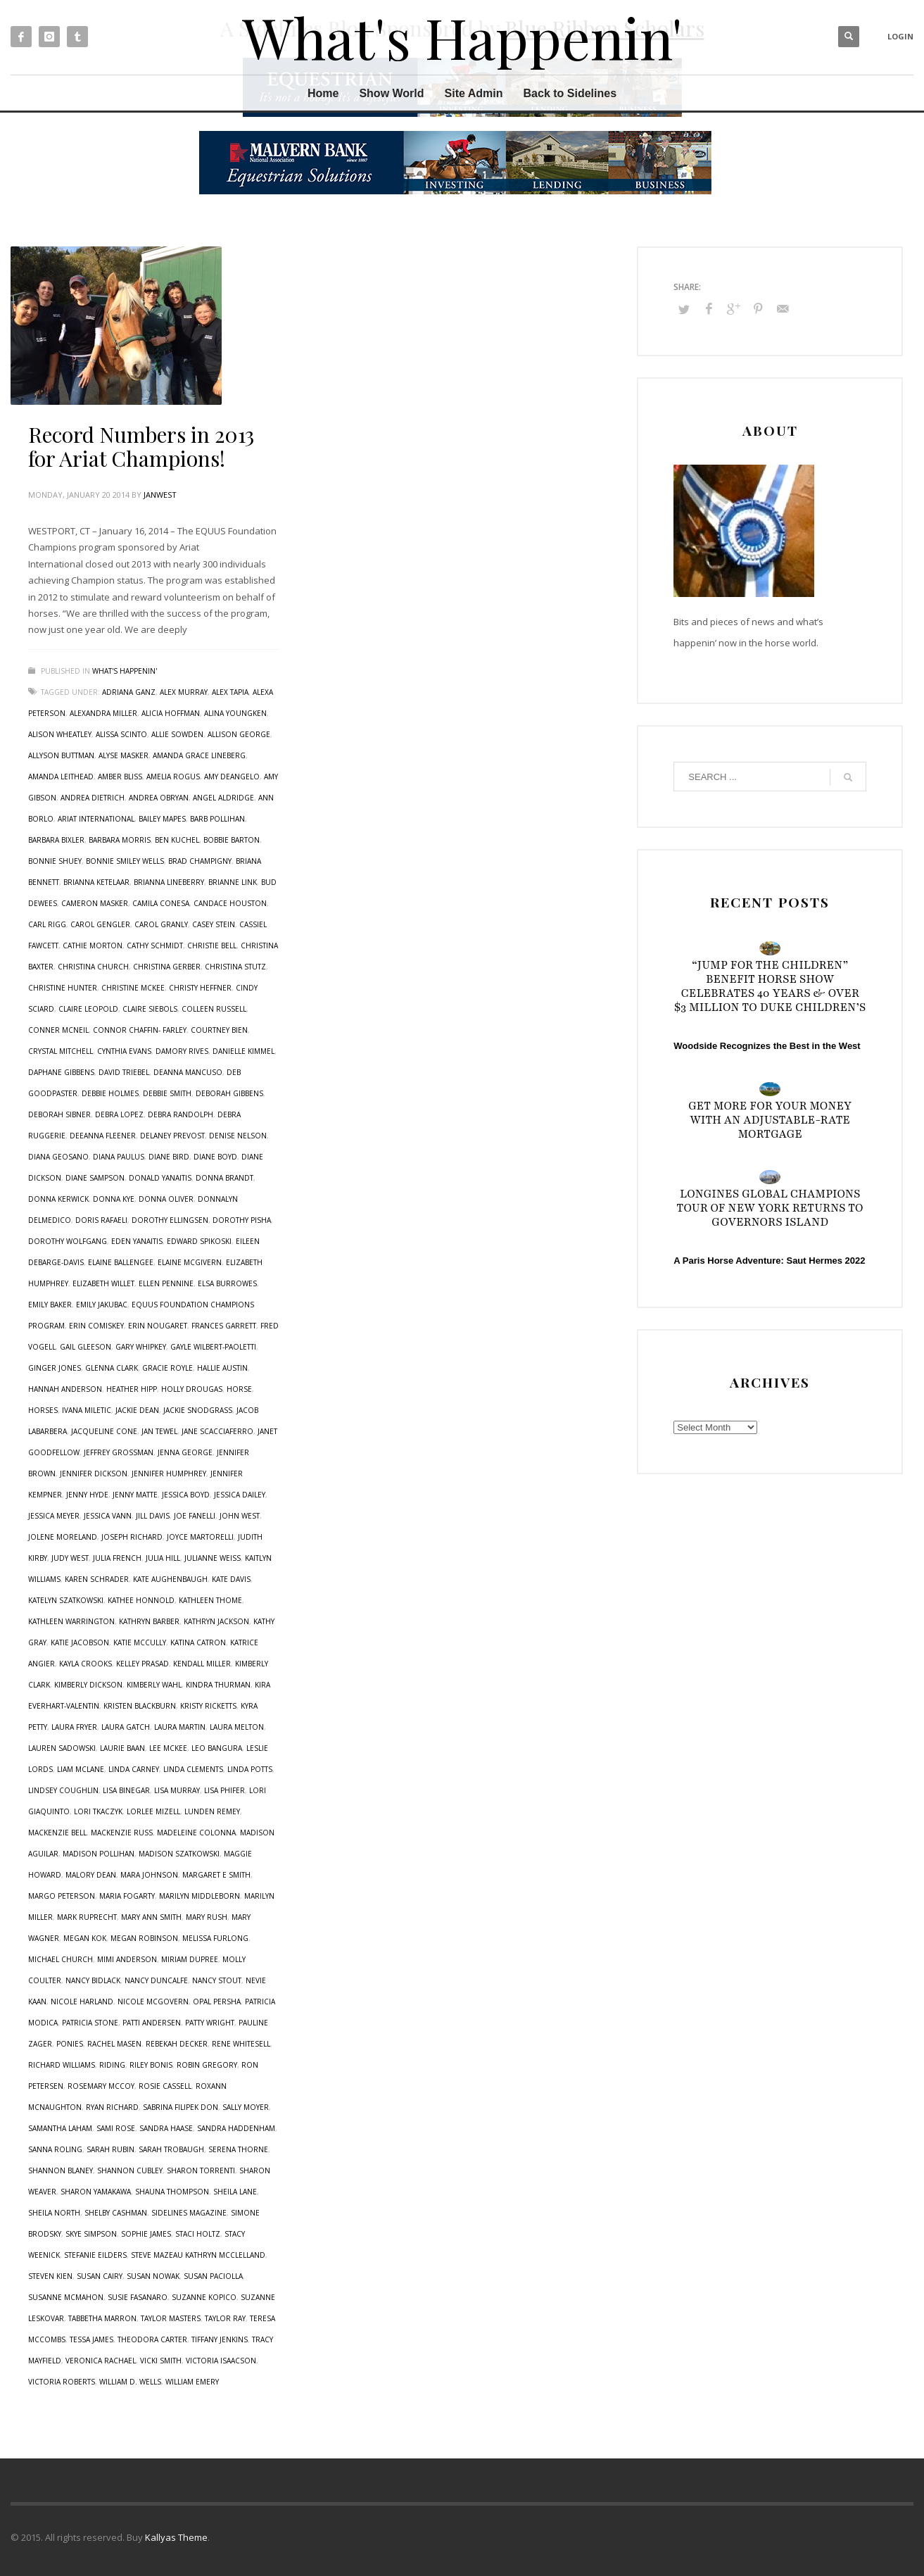 The image size is (924, 2576). I want to click on Jessica Dailey, so click(239, 1495).